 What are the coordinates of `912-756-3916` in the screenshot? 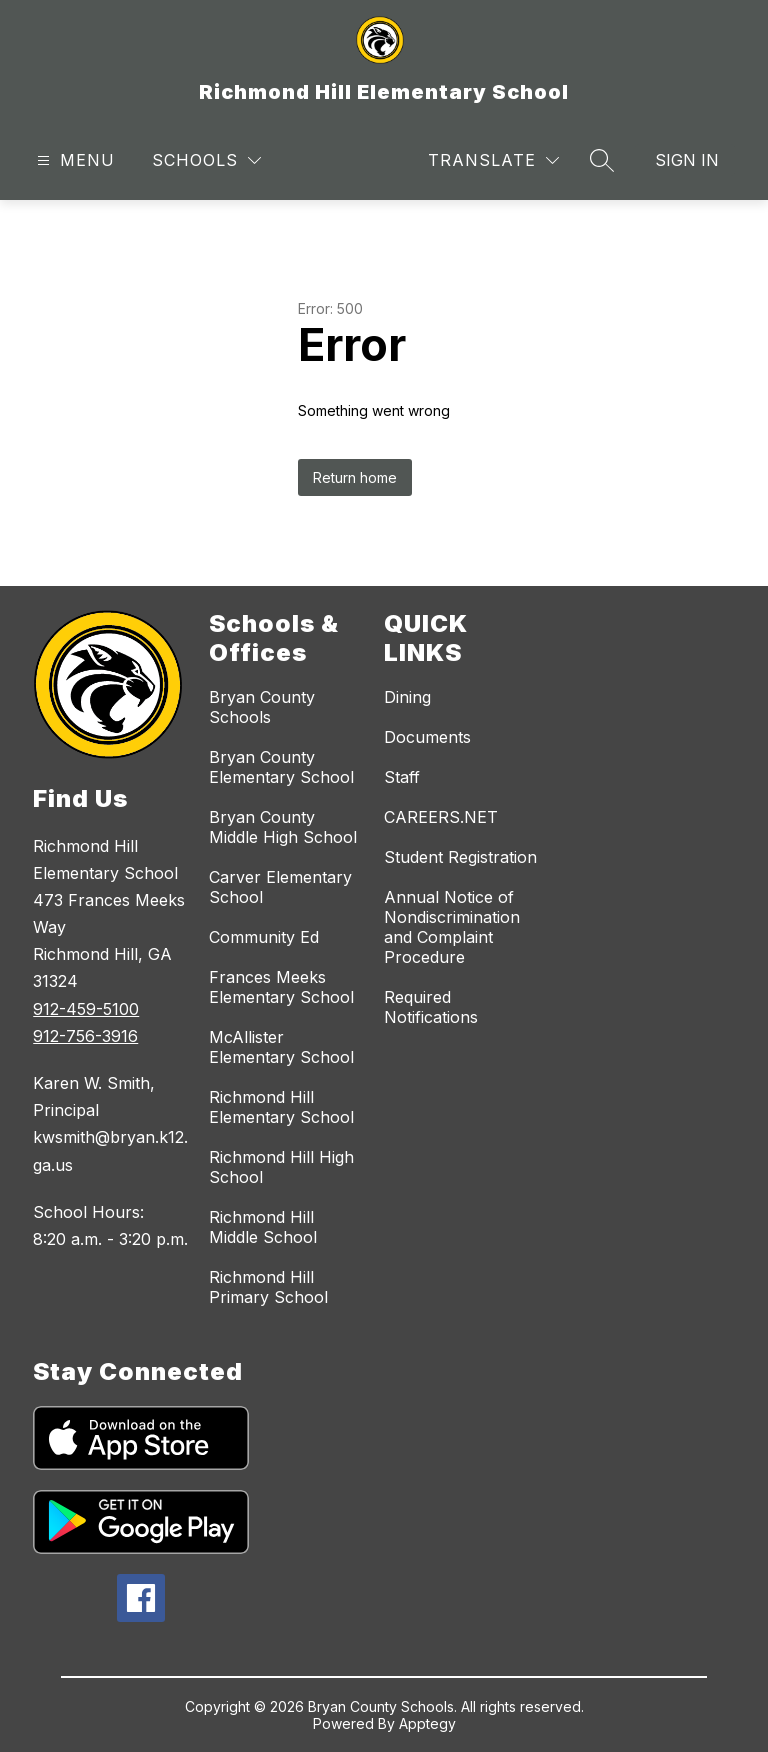 It's located at (85, 1036).